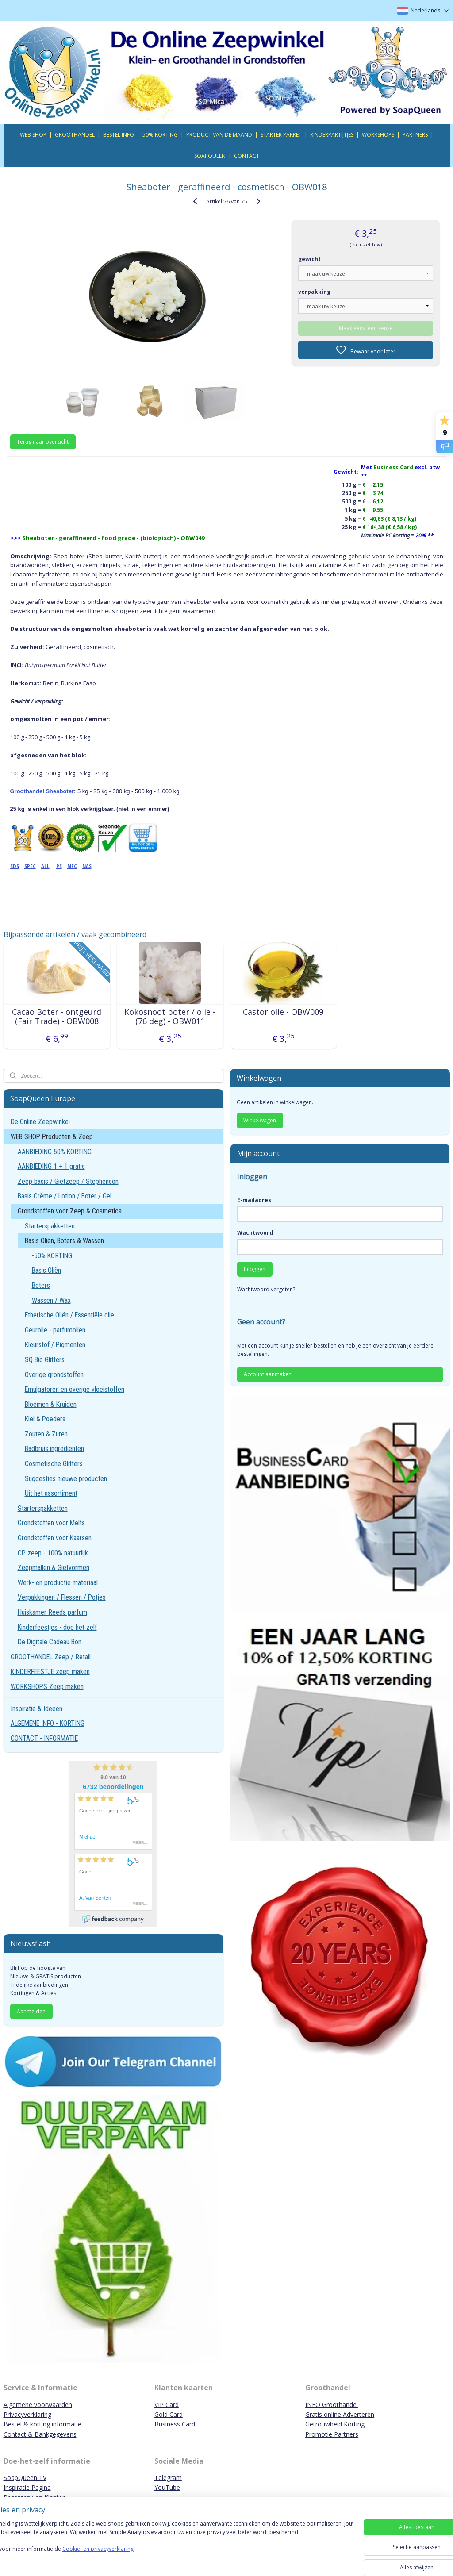  What do you see at coordinates (33, 134) in the screenshot?
I see `WEB SHOP` at bounding box center [33, 134].